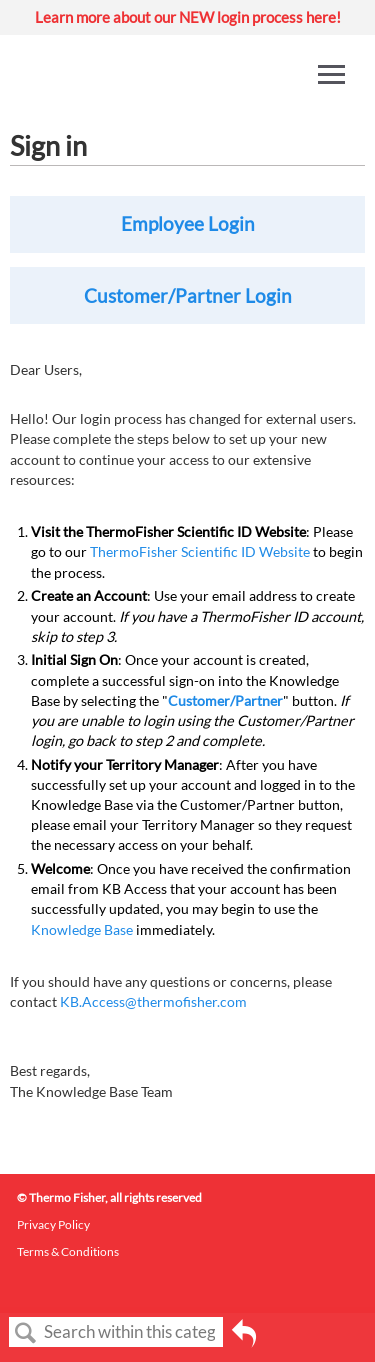 The height and width of the screenshot is (1362, 375). Describe the element at coordinates (26, 1333) in the screenshot. I see `Search` at that location.